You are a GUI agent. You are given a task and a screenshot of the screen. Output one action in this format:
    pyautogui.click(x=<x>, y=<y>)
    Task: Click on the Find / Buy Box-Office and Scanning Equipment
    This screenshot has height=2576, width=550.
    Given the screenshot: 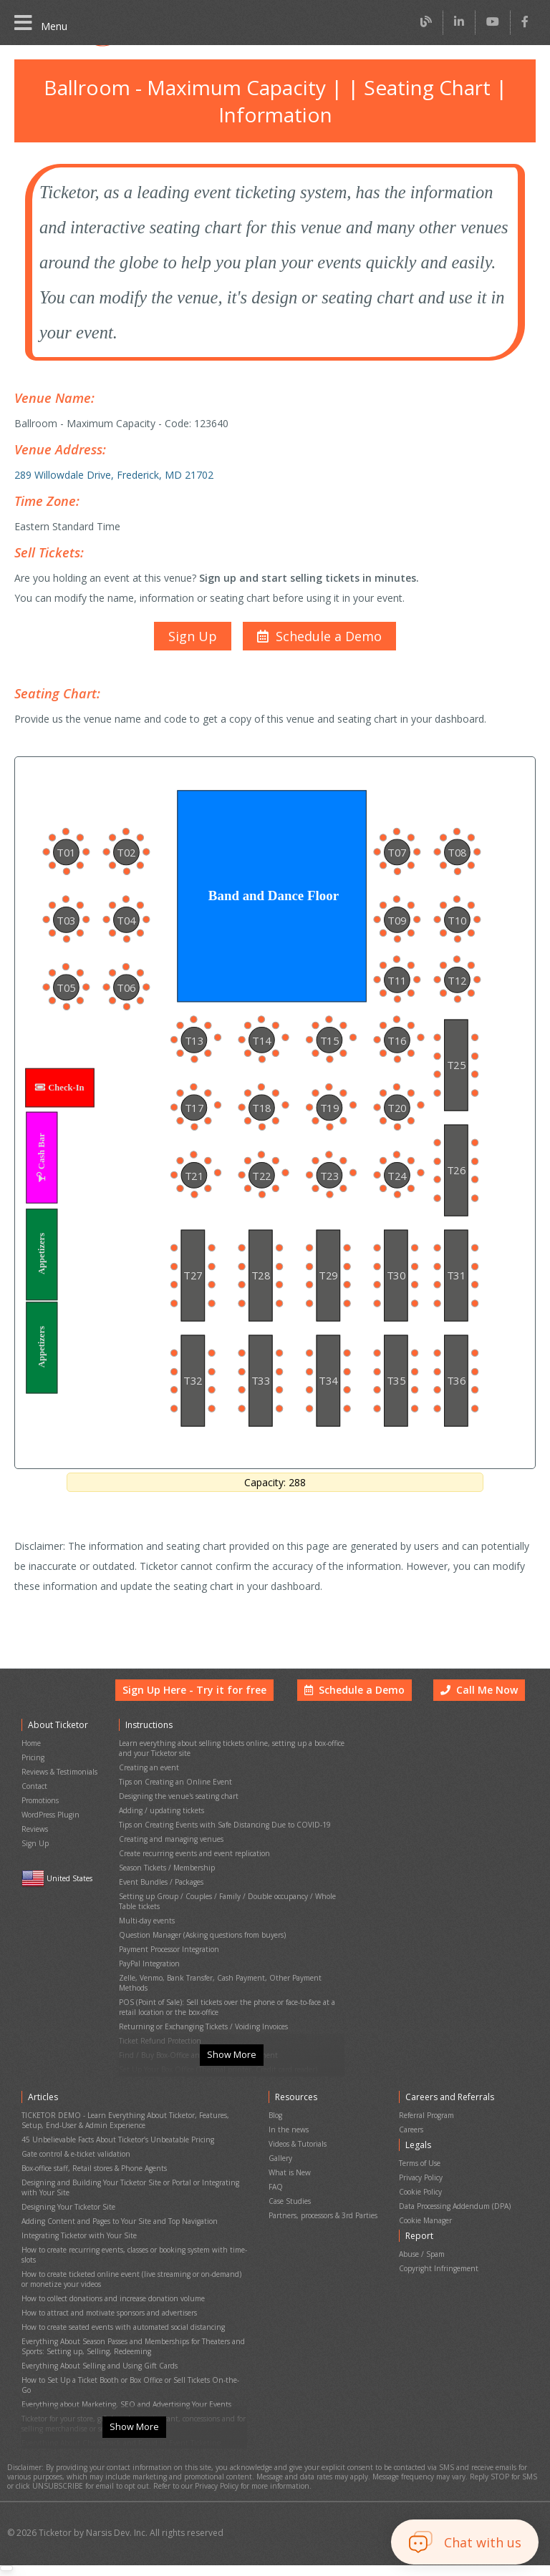 What is the action you would take?
    pyautogui.click(x=194, y=2021)
    